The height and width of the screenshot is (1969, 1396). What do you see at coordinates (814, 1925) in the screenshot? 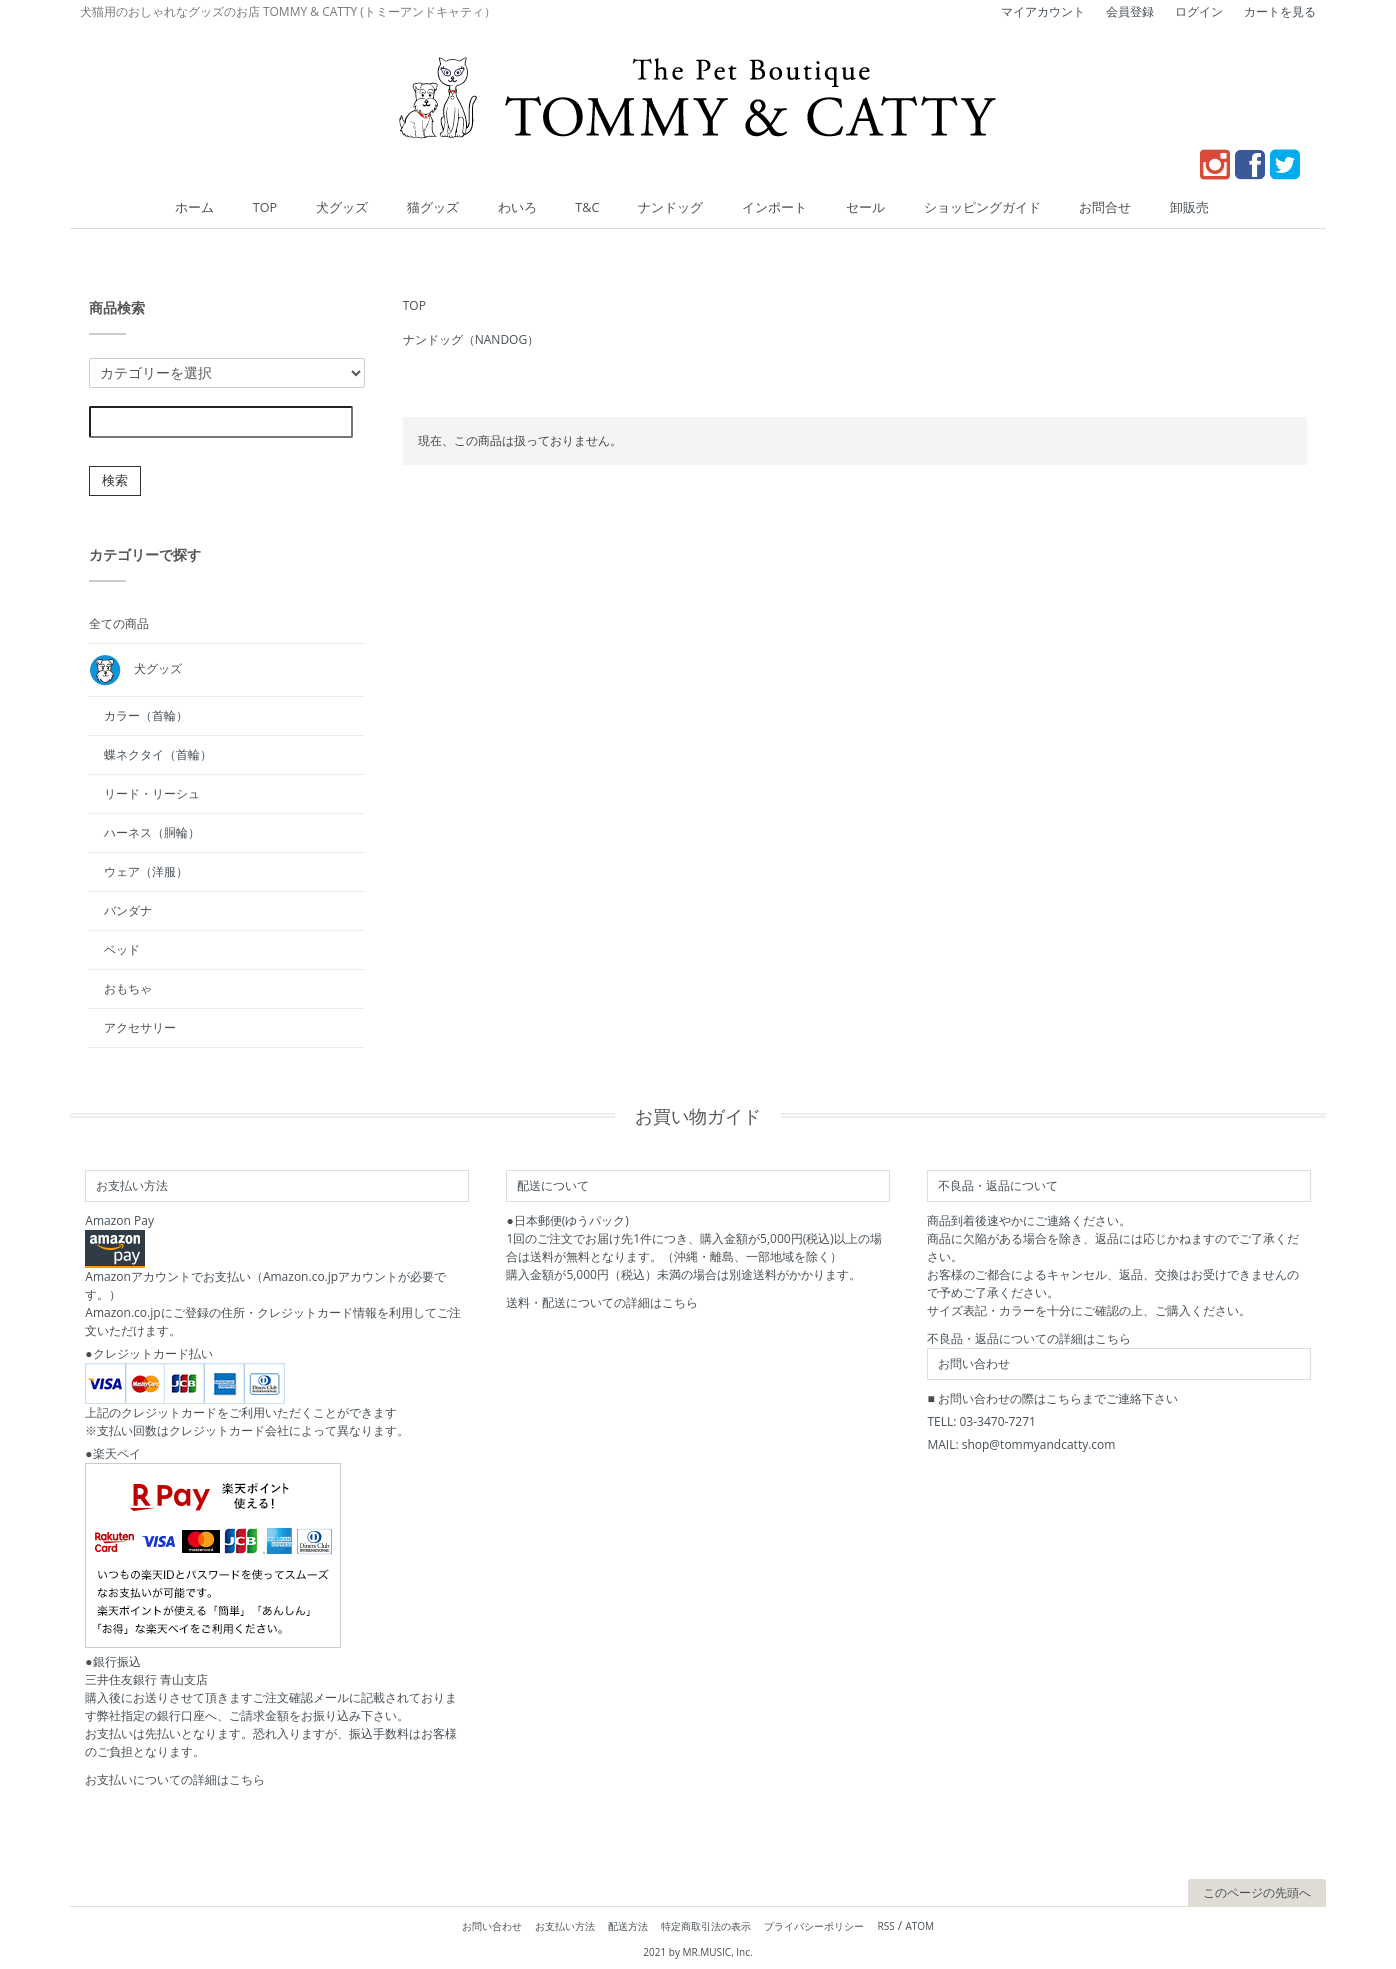
I see `プライバシーポリシー` at bounding box center [814, 1925].